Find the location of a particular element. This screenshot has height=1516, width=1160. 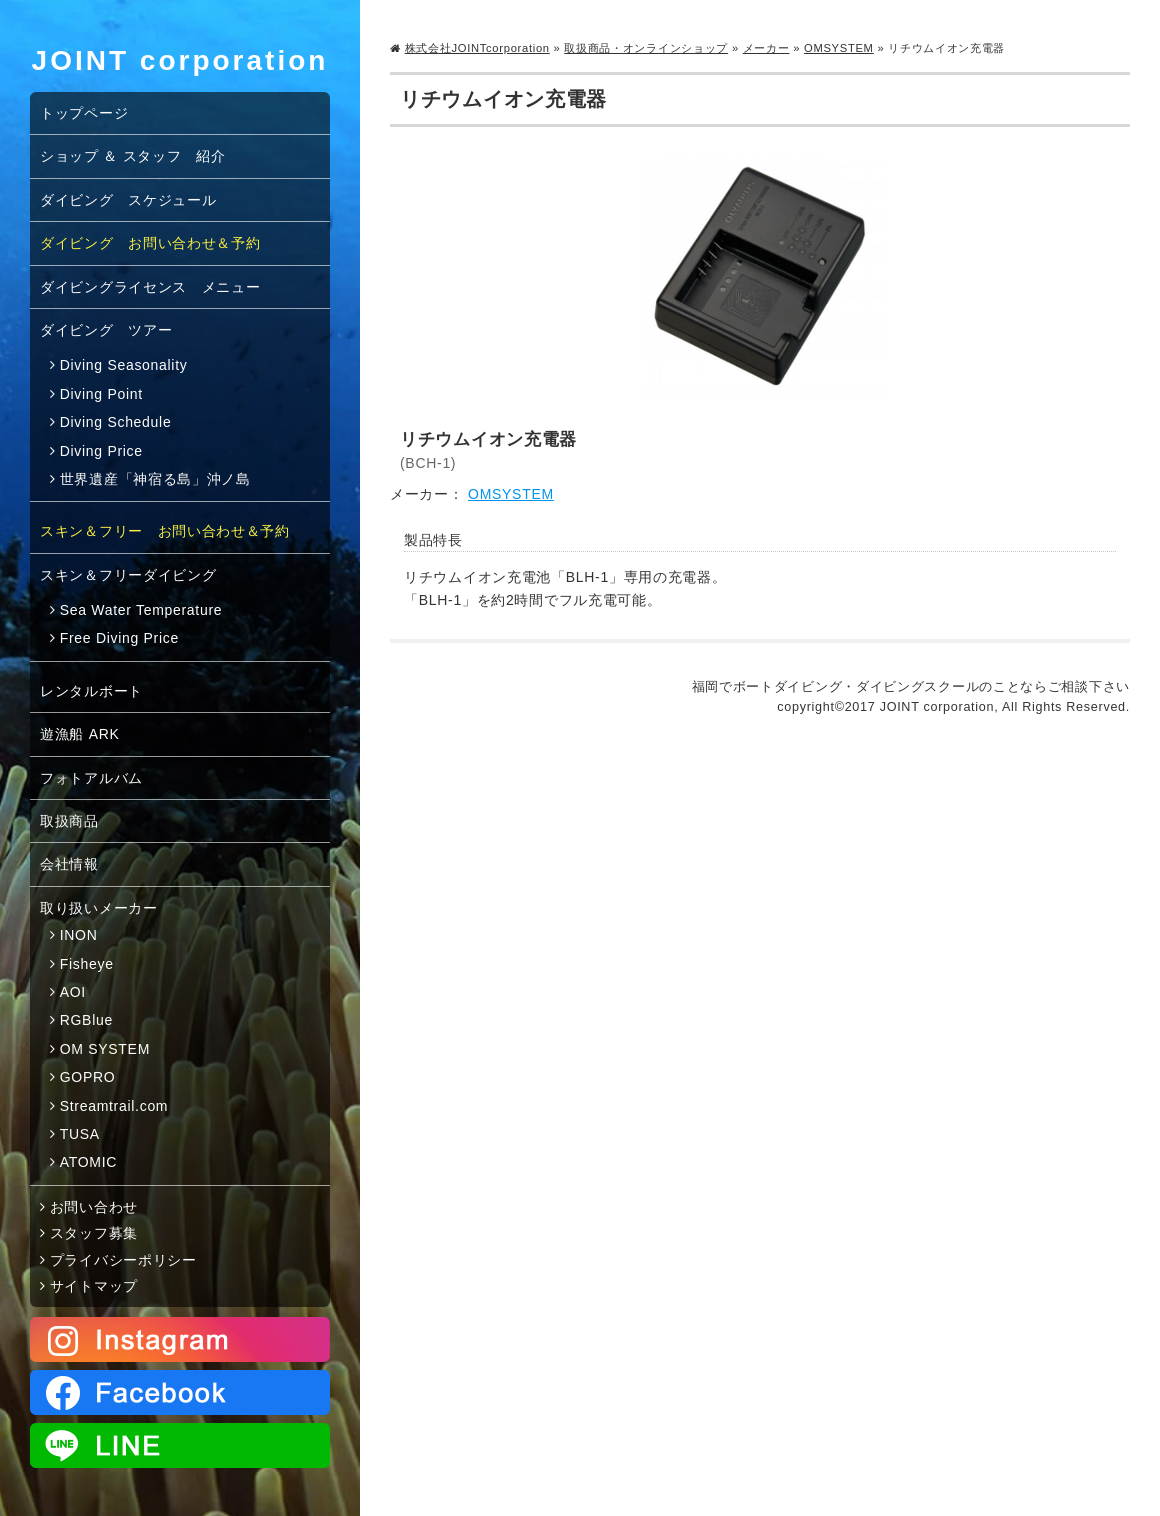

TUSA is located at coordinates (80, 1134).